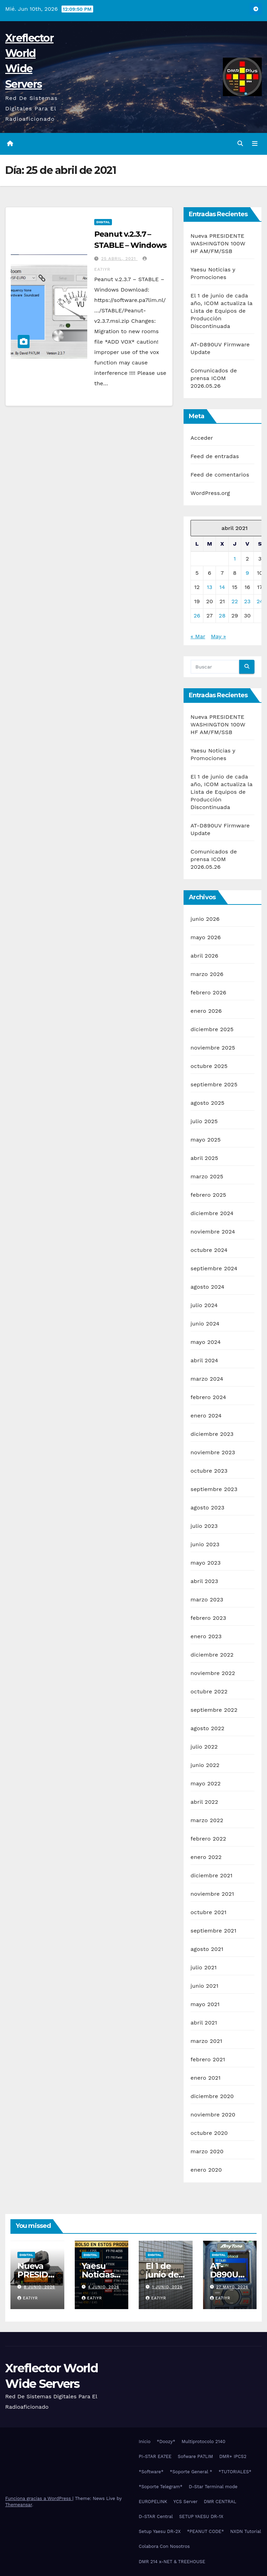 This screenshot has height=2576, width=267. What do you see at coordinates (197, 615) in the screenshot?
I see `26 [Entradas publicadas el 26 de April de 2021]` at bounding box center [197, 615].